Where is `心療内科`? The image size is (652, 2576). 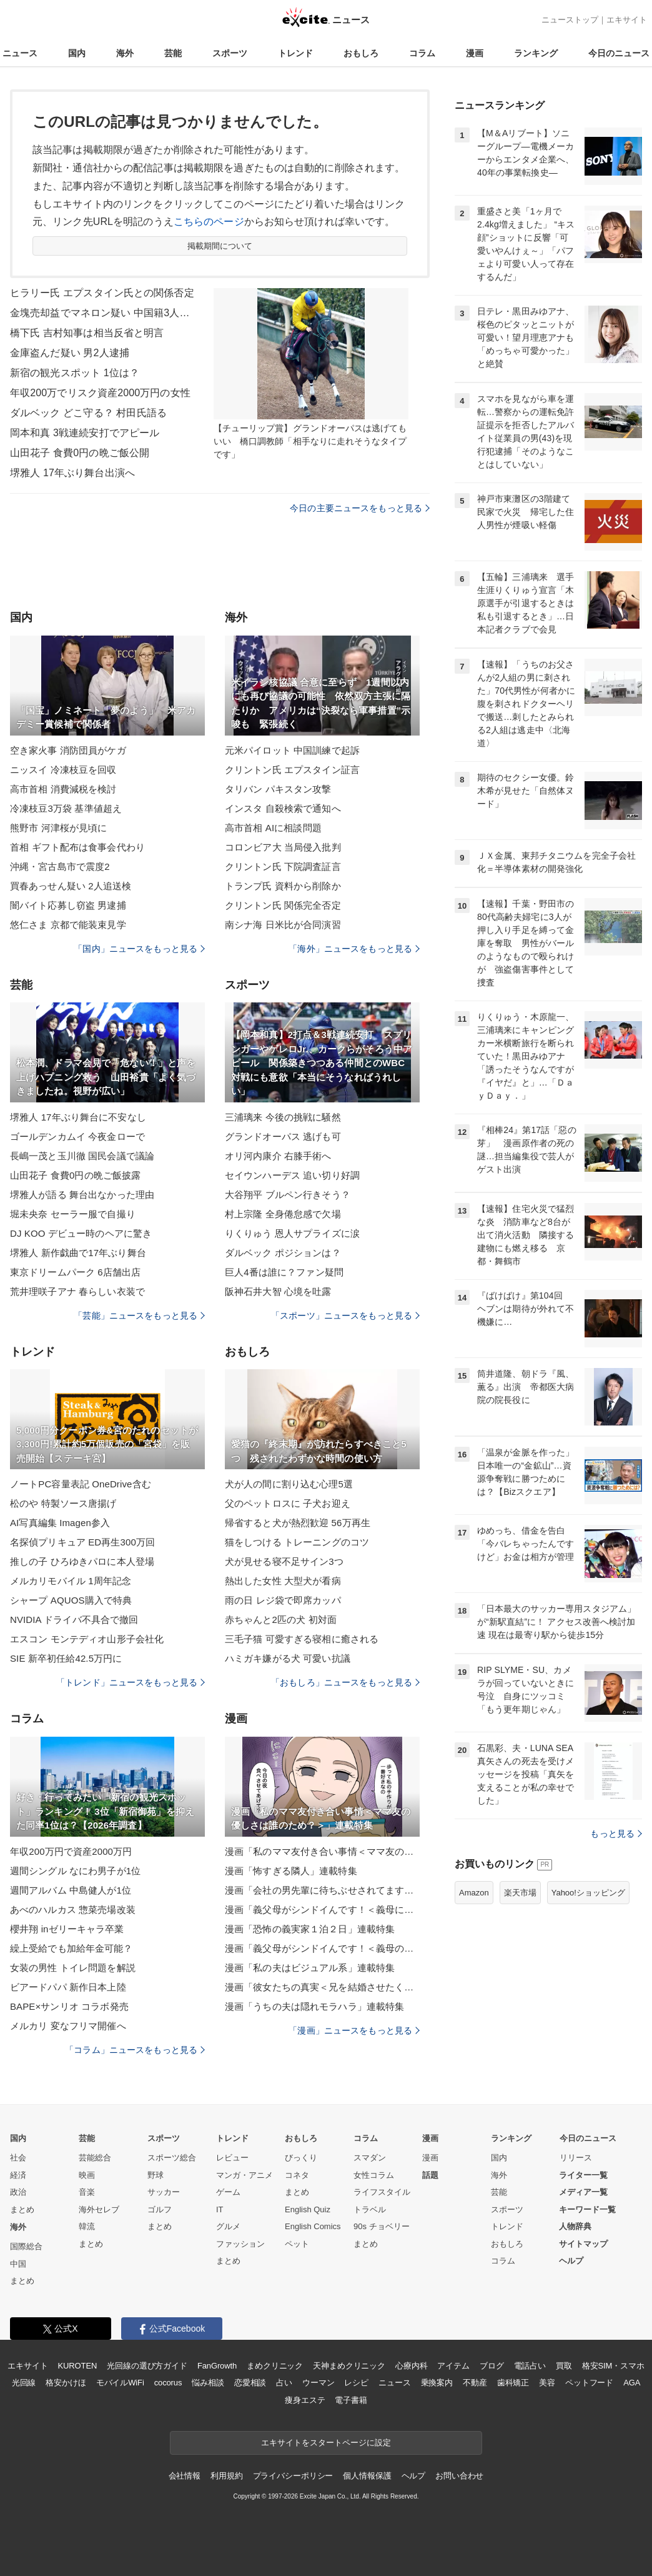 心療内科 is located at coordinates (411, 2365).